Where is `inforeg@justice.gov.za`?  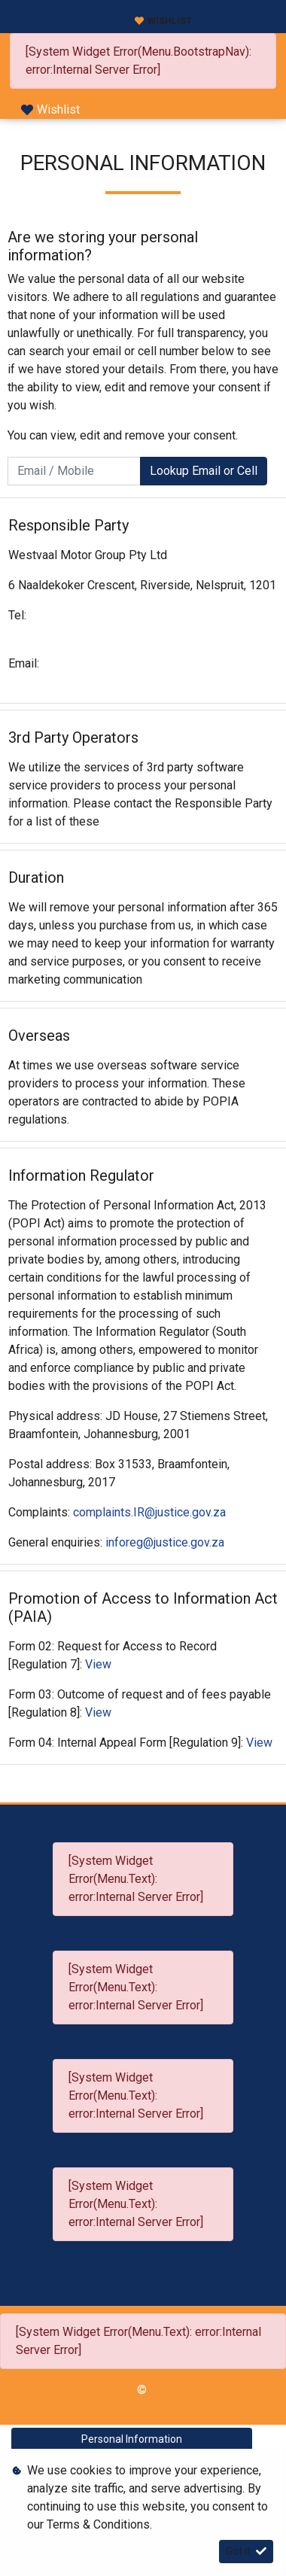
inforeg@justice.gov.za is located at coordinates (164, 1542).